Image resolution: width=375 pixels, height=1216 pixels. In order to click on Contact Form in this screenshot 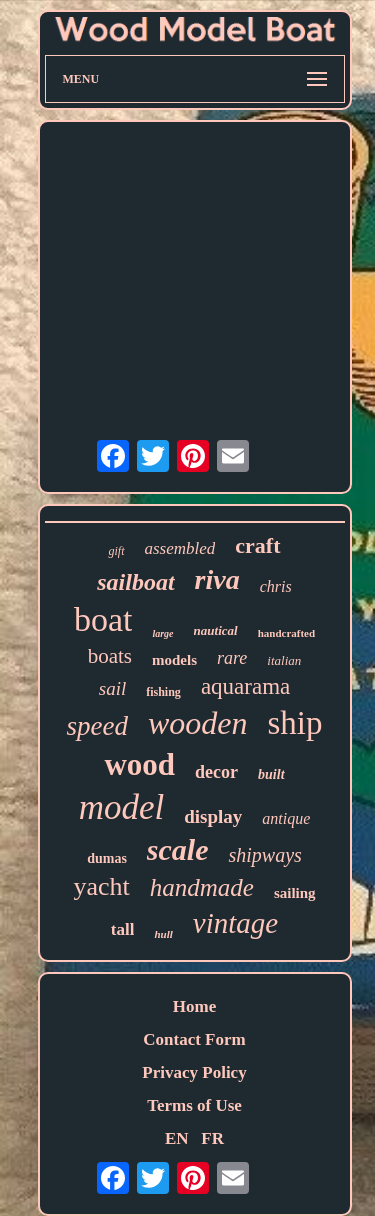, I will do `click(194, 1039)`.